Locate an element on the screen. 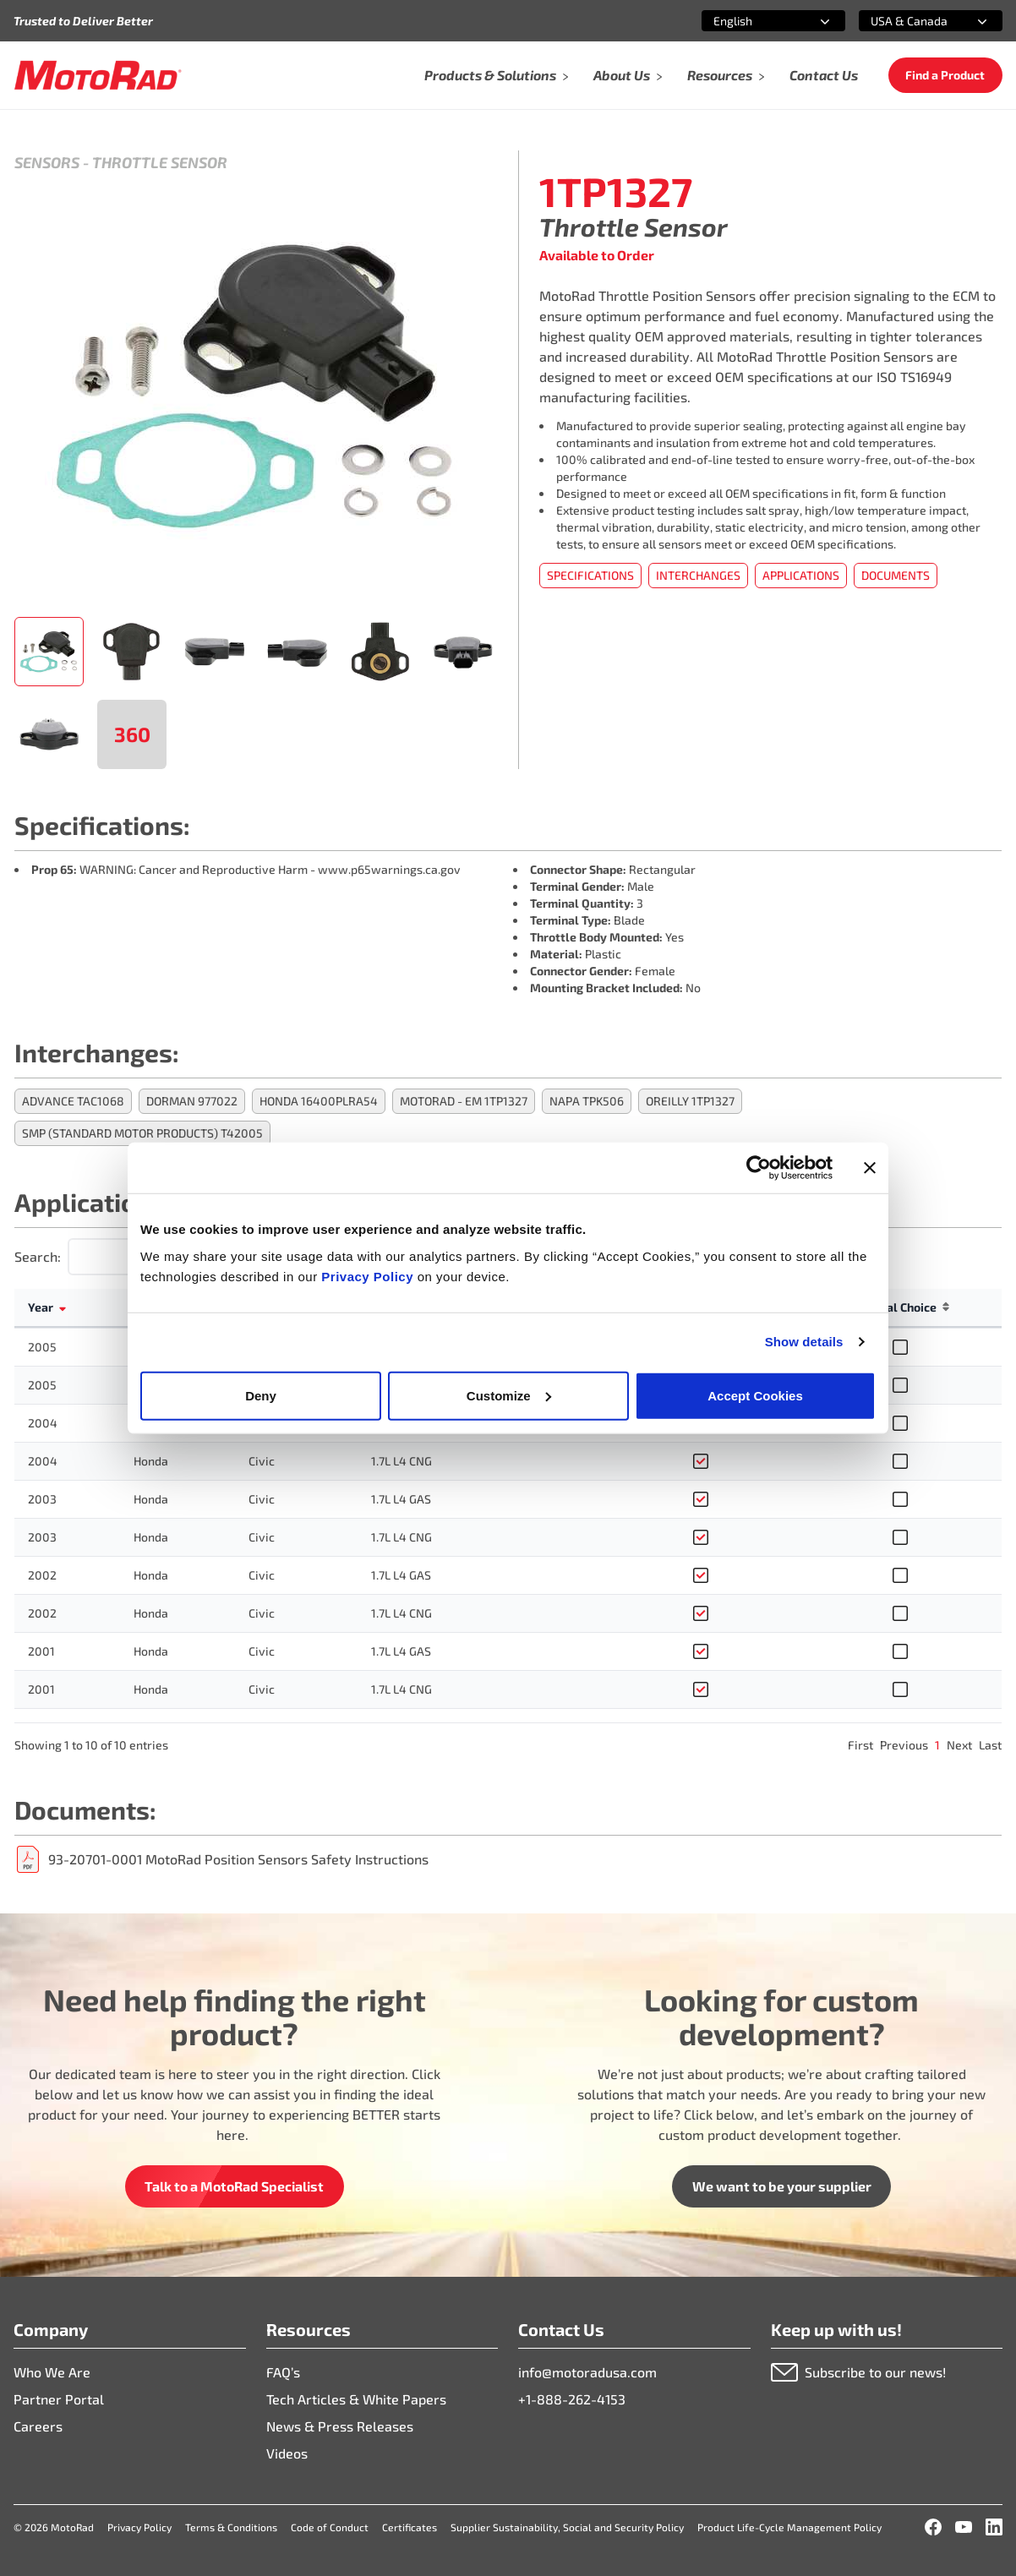 The width and height of the screenshot is (1016, 2576). [YouTube] is located at coordinates (963, 2527).